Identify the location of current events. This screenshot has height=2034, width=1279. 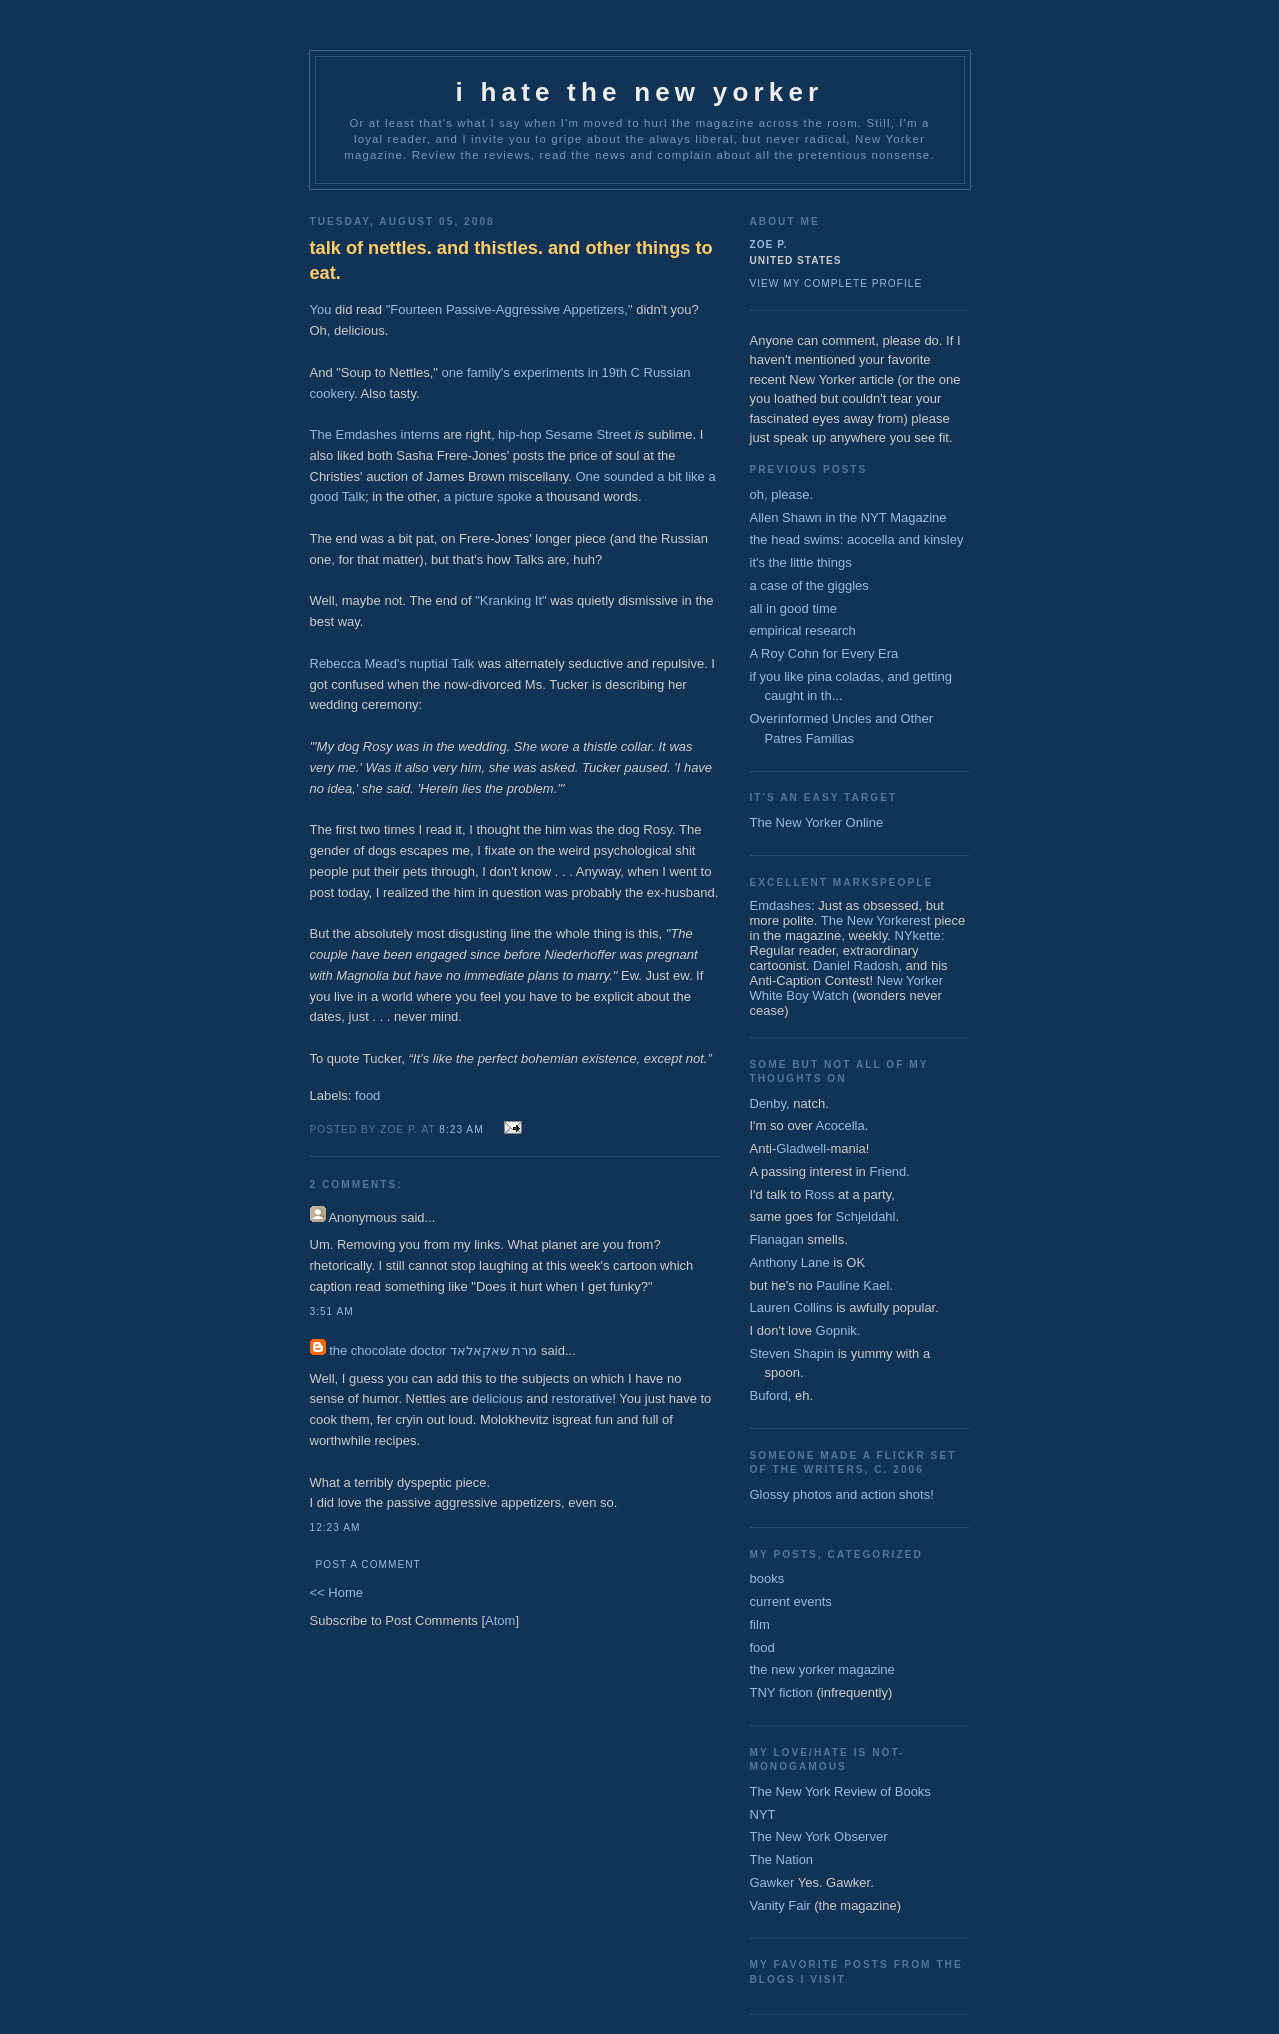
(791, 1601).